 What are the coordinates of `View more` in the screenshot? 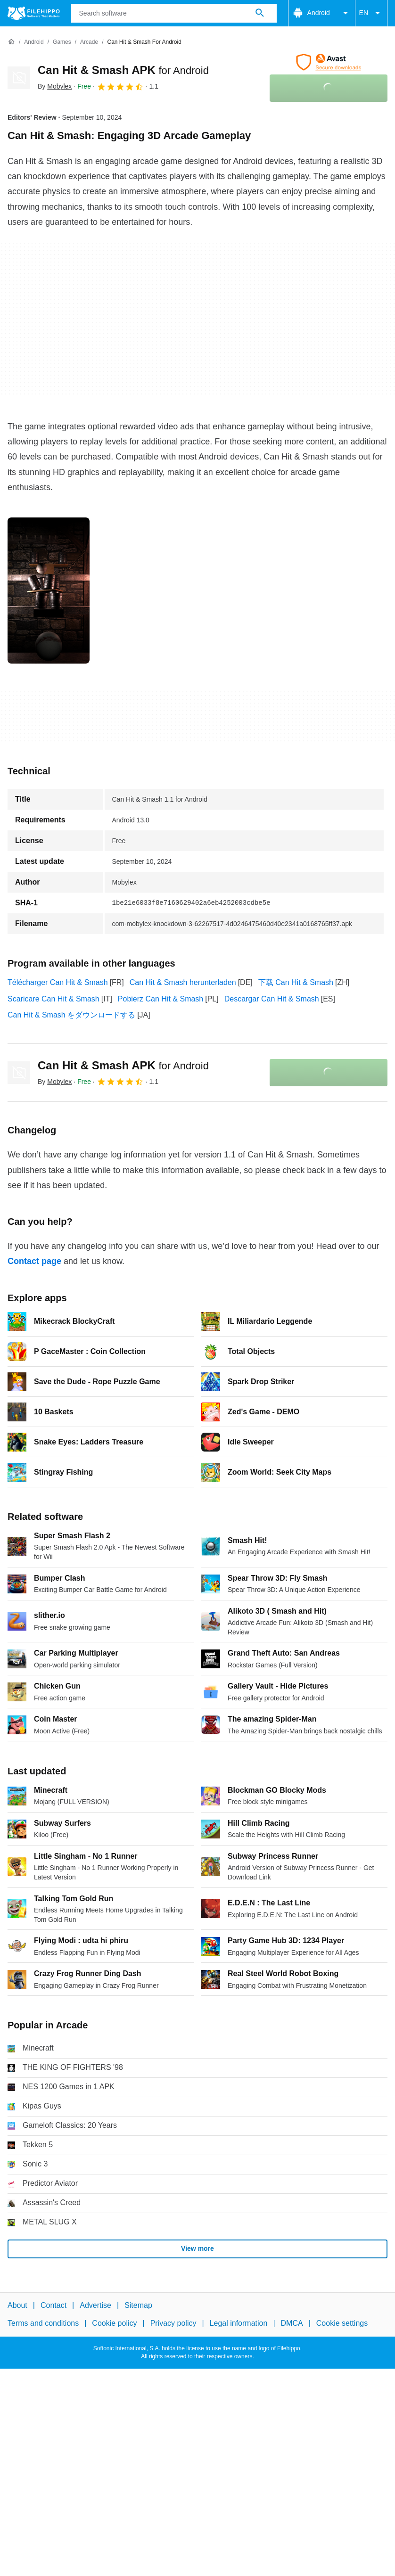 It's located at (197, 2248).